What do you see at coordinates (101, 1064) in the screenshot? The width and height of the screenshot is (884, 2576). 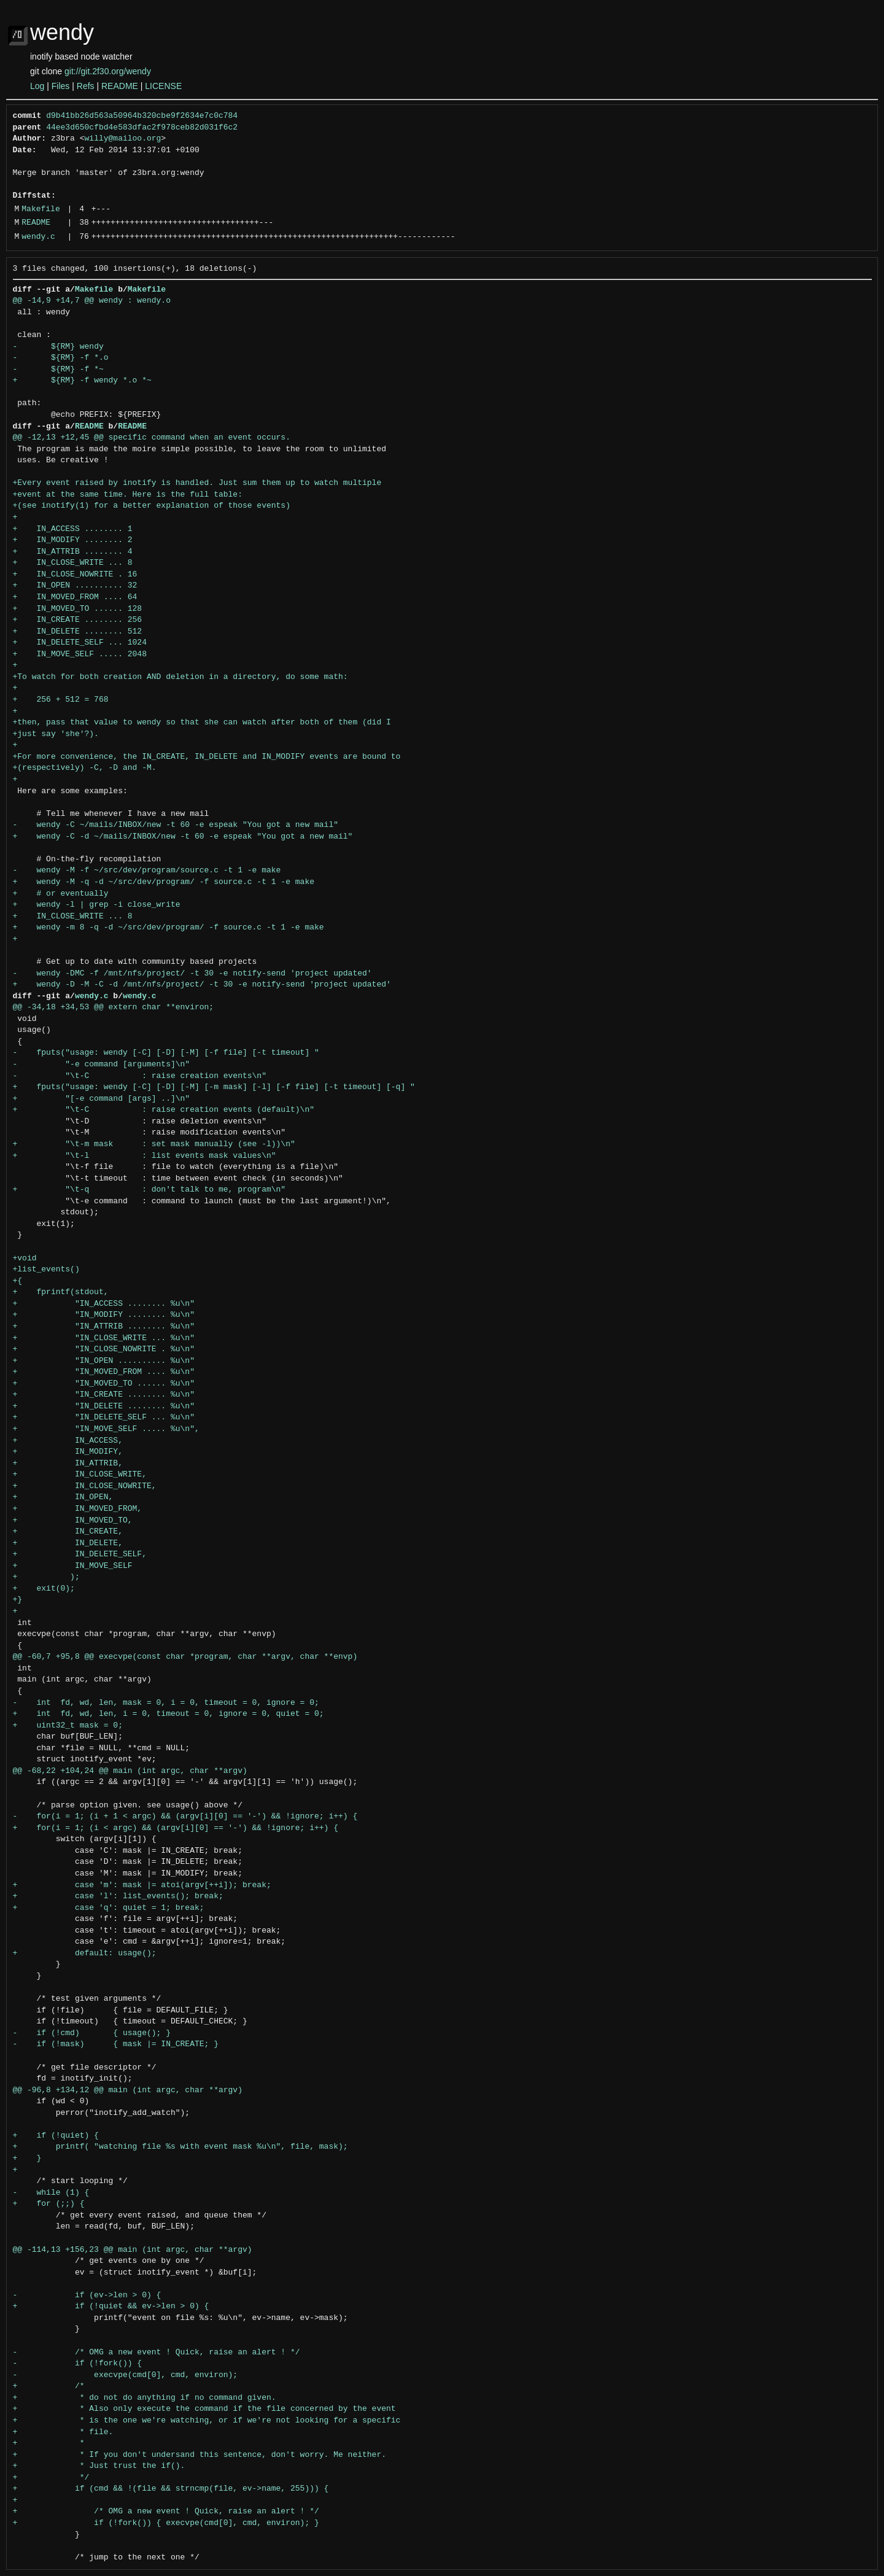 I see `- "-e command [arguments]\n"` at bounding box center [101, 1064].